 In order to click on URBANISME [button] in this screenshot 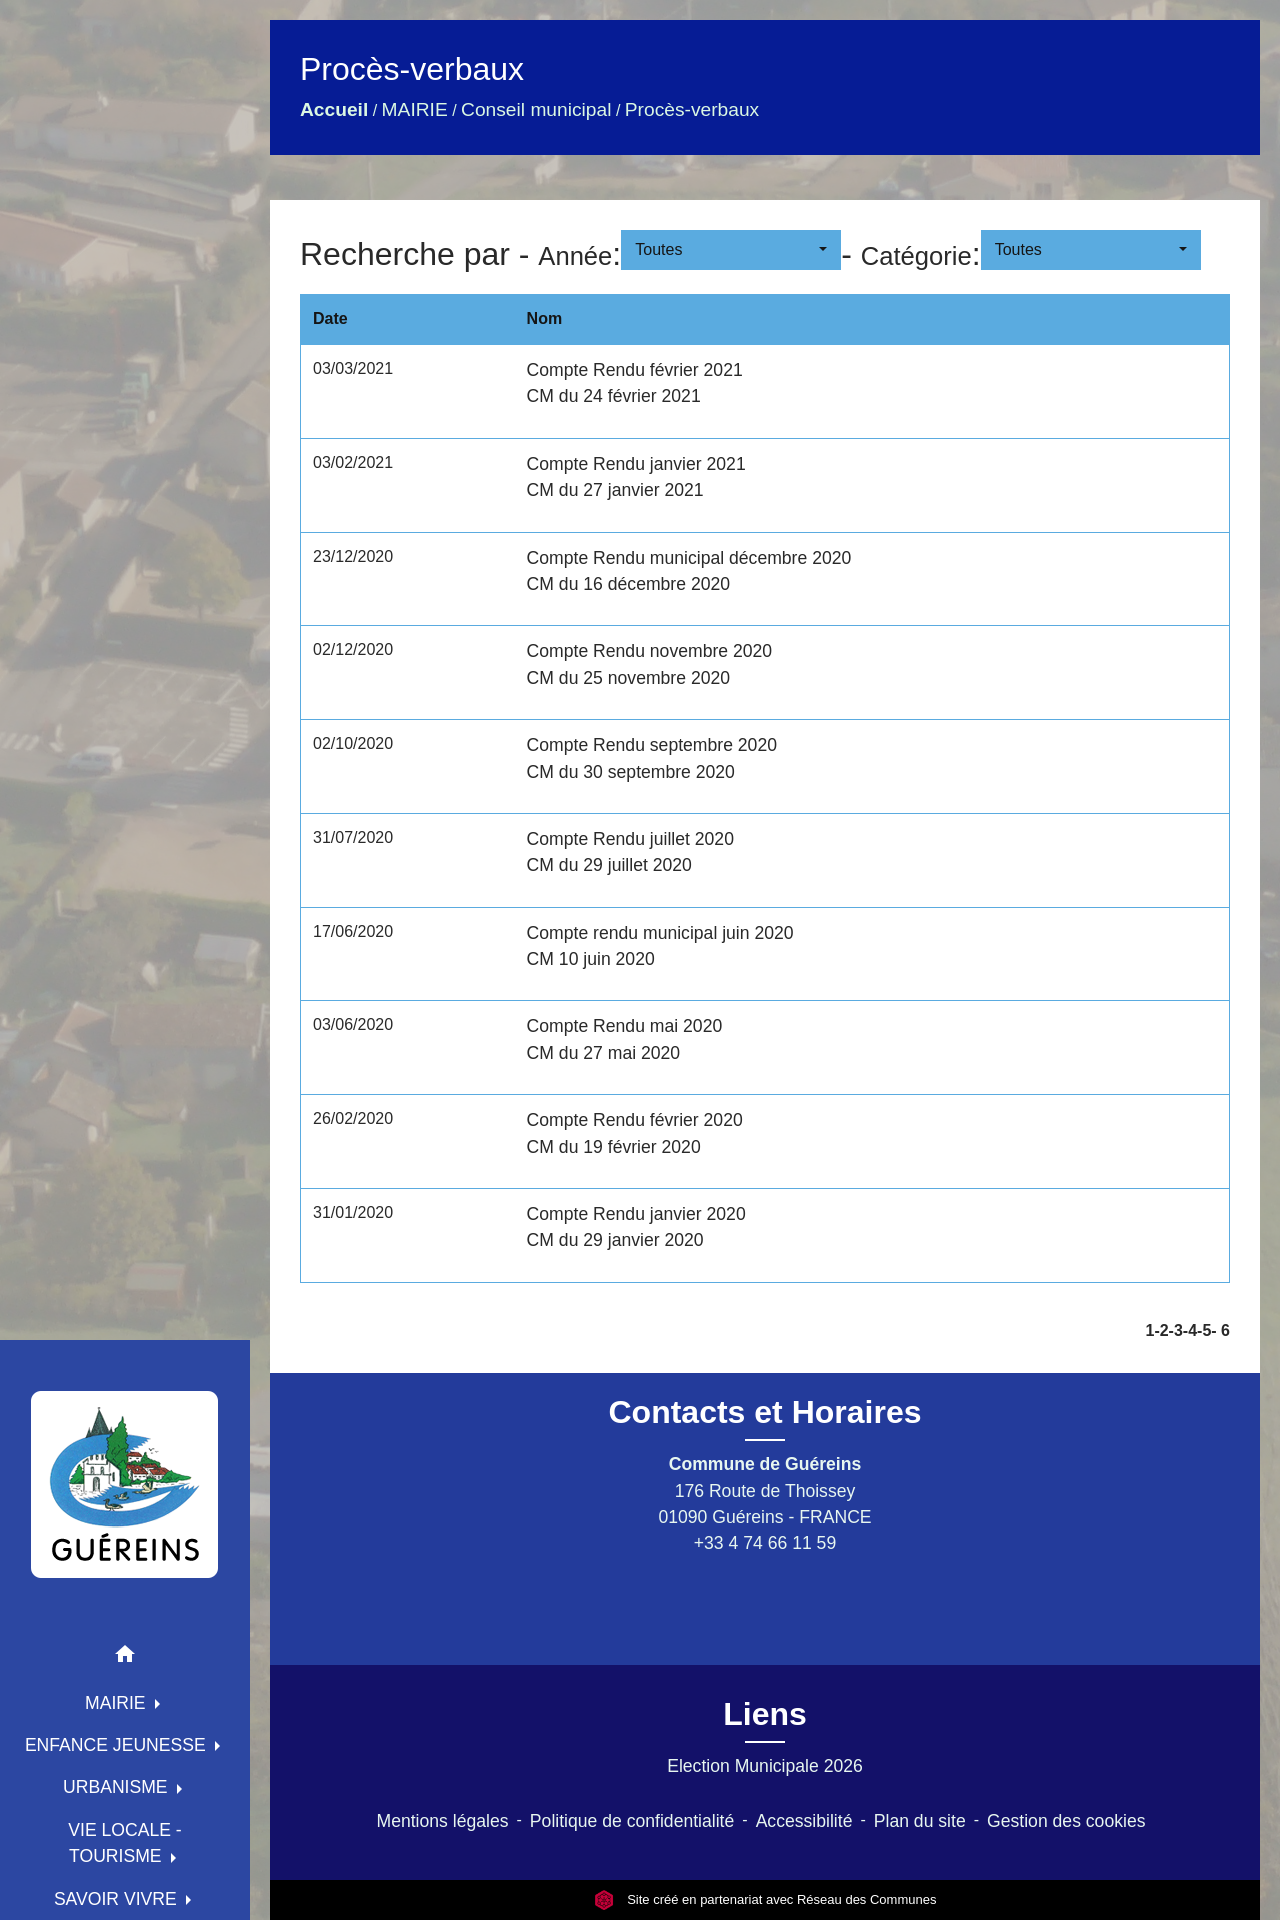, I will do `click(118, 1787)`.